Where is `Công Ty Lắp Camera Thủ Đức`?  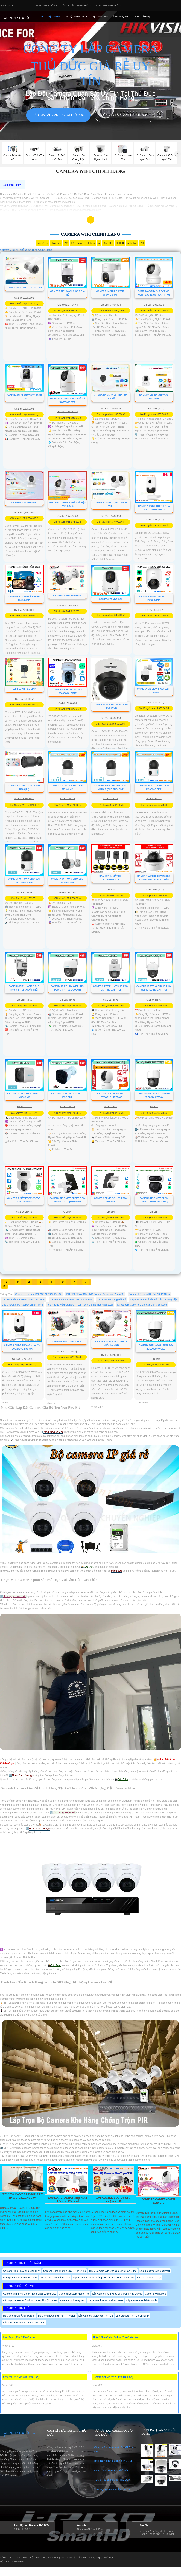
Công Ty Lắp Camera Thủ Đức is located at coordinates (77, 5).